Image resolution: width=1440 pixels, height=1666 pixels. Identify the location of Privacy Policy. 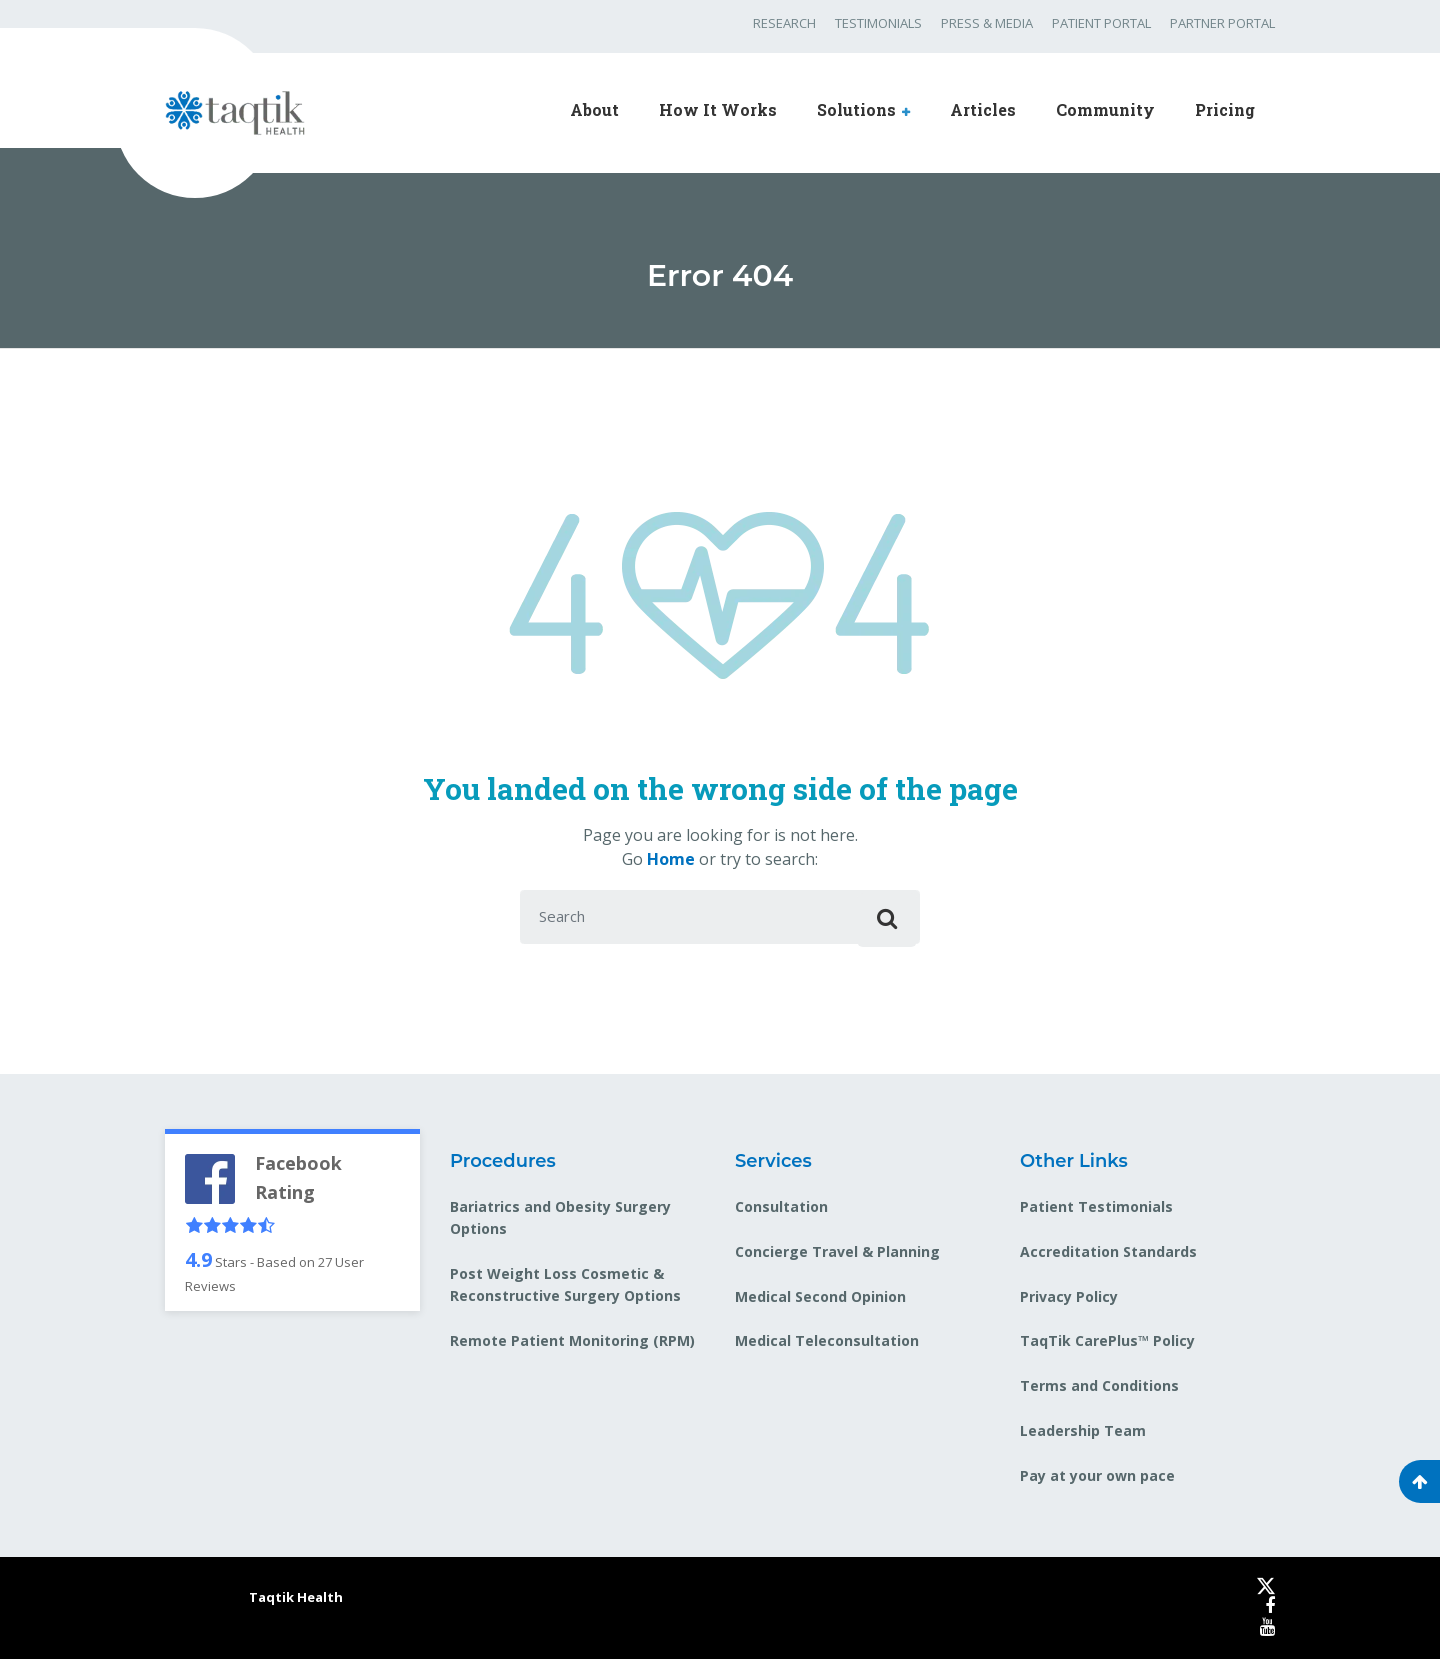
(1069, 1302).